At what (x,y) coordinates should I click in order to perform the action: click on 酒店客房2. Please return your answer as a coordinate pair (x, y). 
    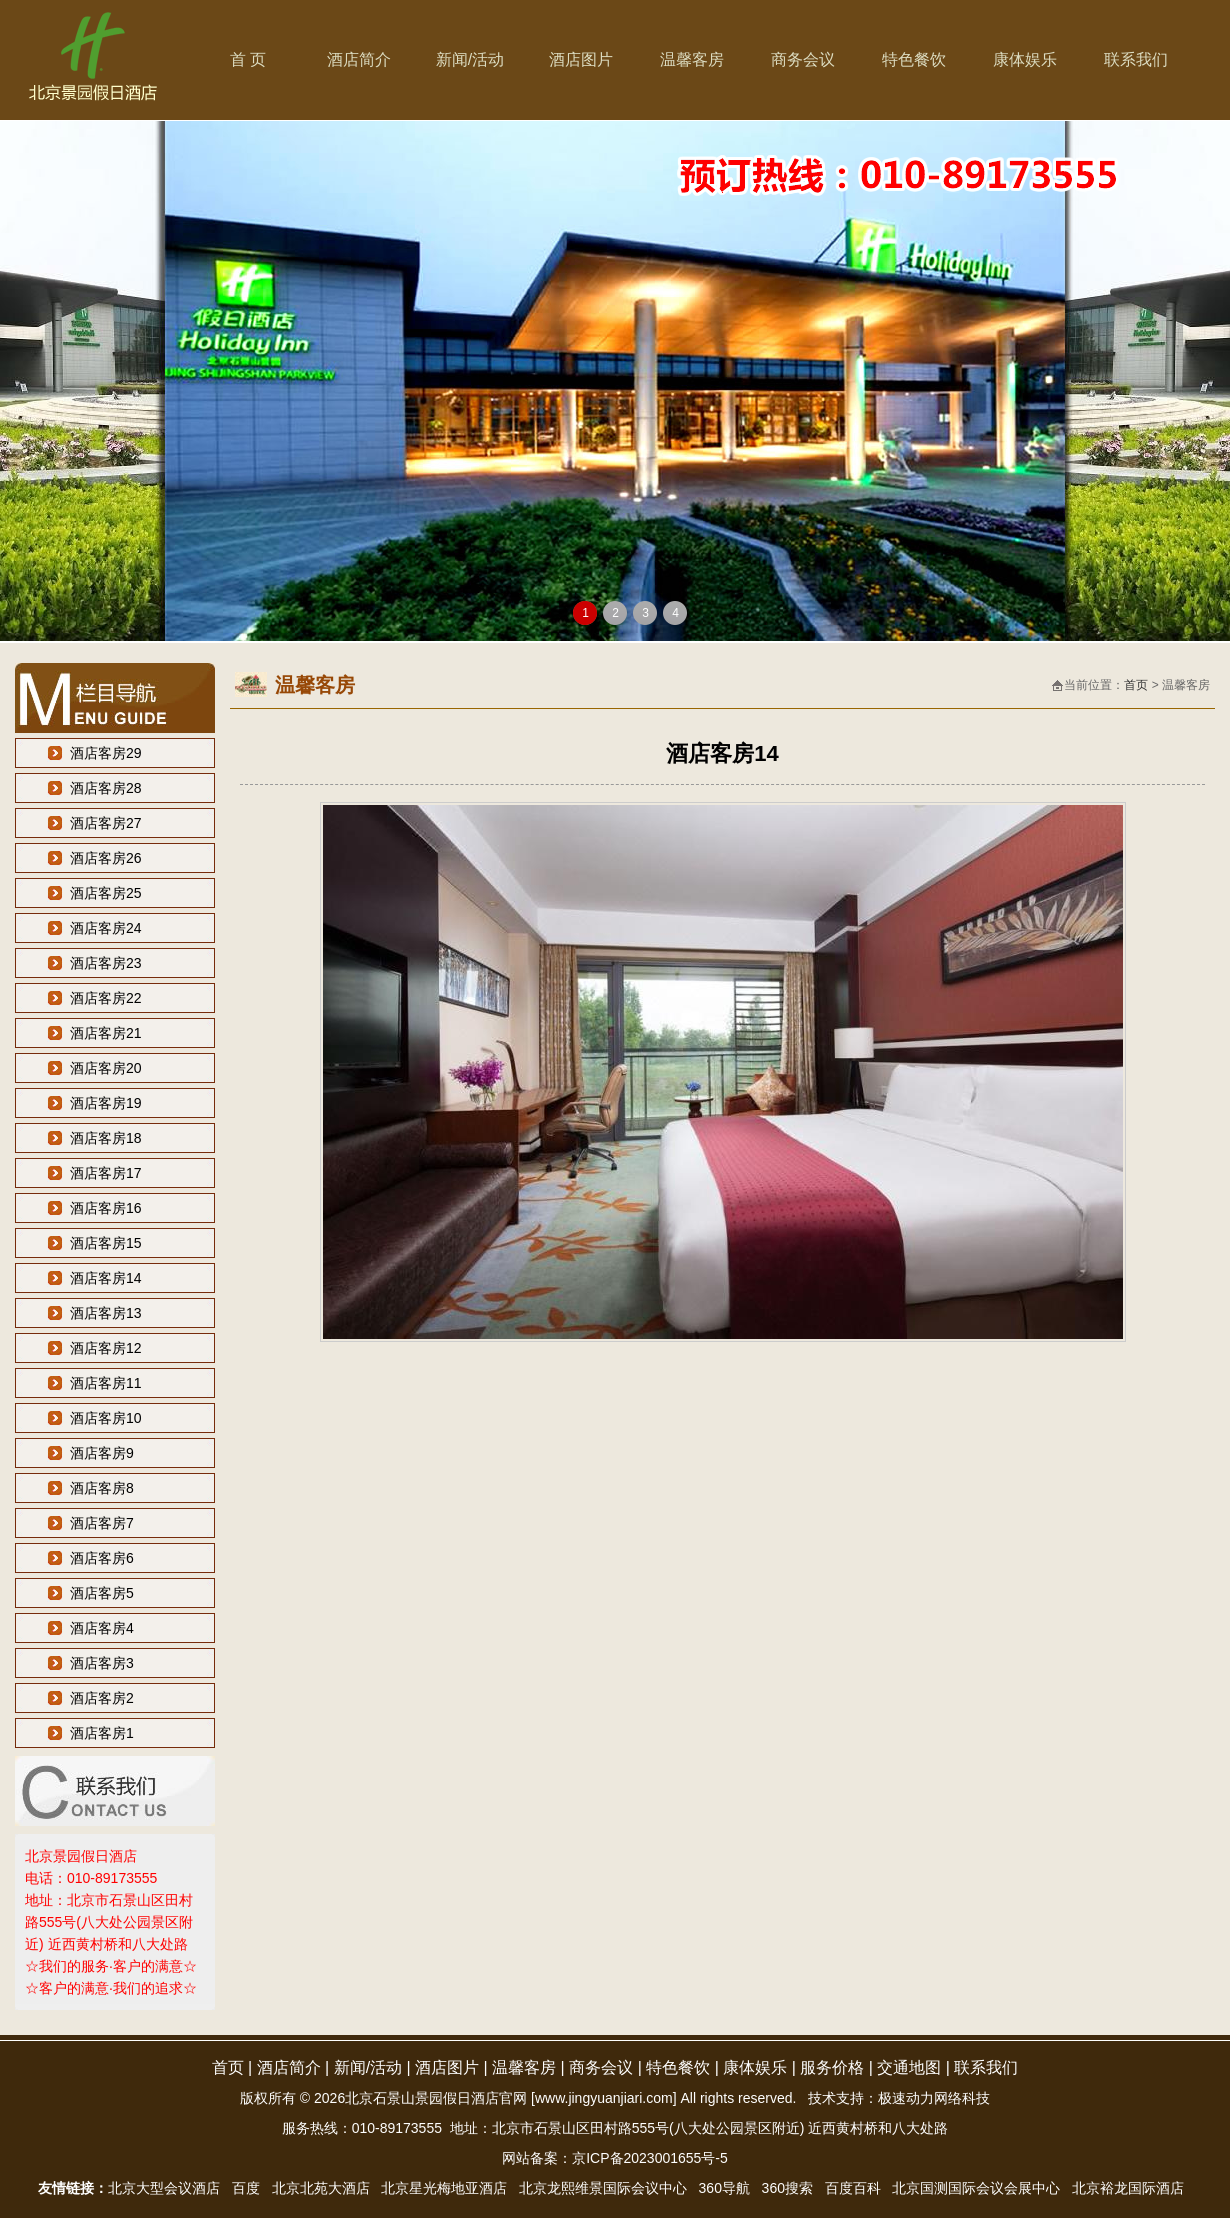
    Looking at the image, I should click on (102, 1698).